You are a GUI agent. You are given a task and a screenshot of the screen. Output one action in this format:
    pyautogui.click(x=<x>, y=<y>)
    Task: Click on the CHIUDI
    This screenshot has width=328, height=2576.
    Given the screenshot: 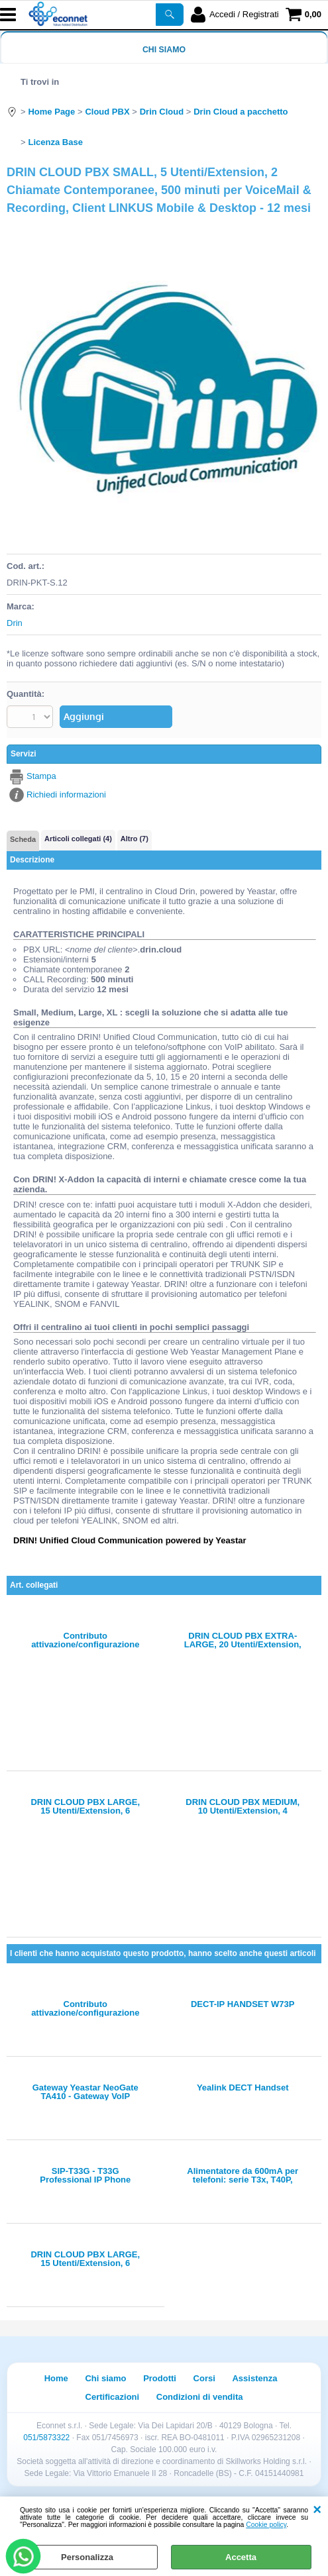 What is the action you would take?
    pyautogui.click(x=317, y=2509)
    